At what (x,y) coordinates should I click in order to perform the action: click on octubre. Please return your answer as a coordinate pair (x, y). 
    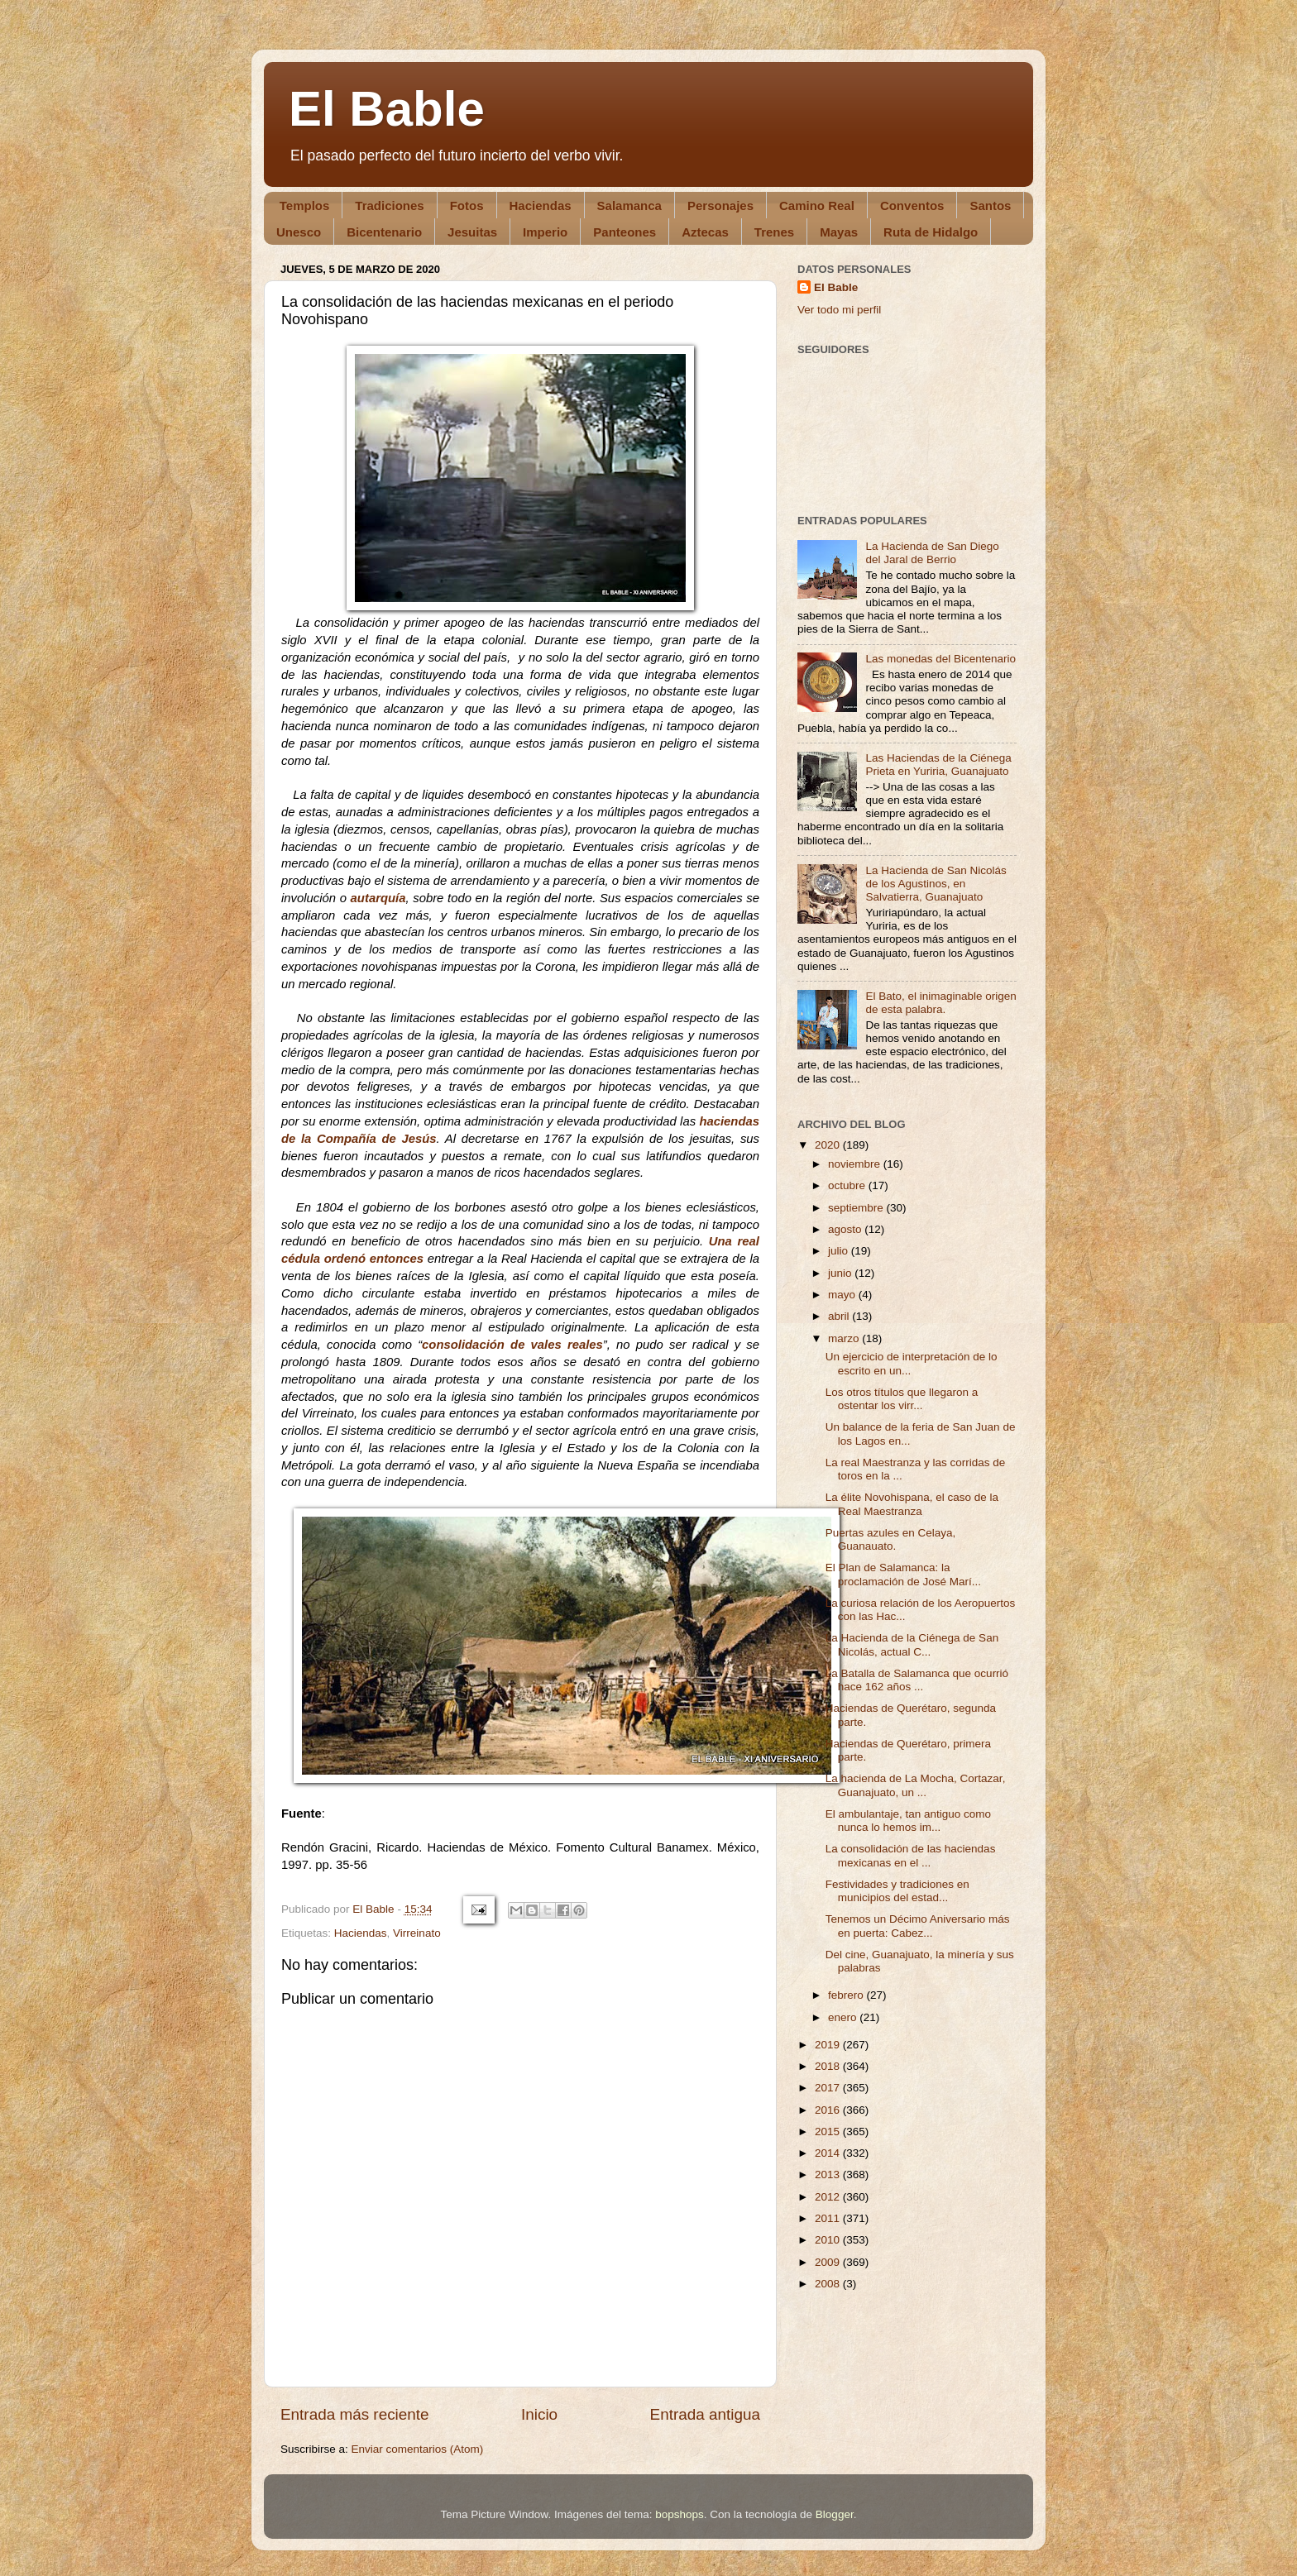
    Looking at the image, I should click on (848, 1185).